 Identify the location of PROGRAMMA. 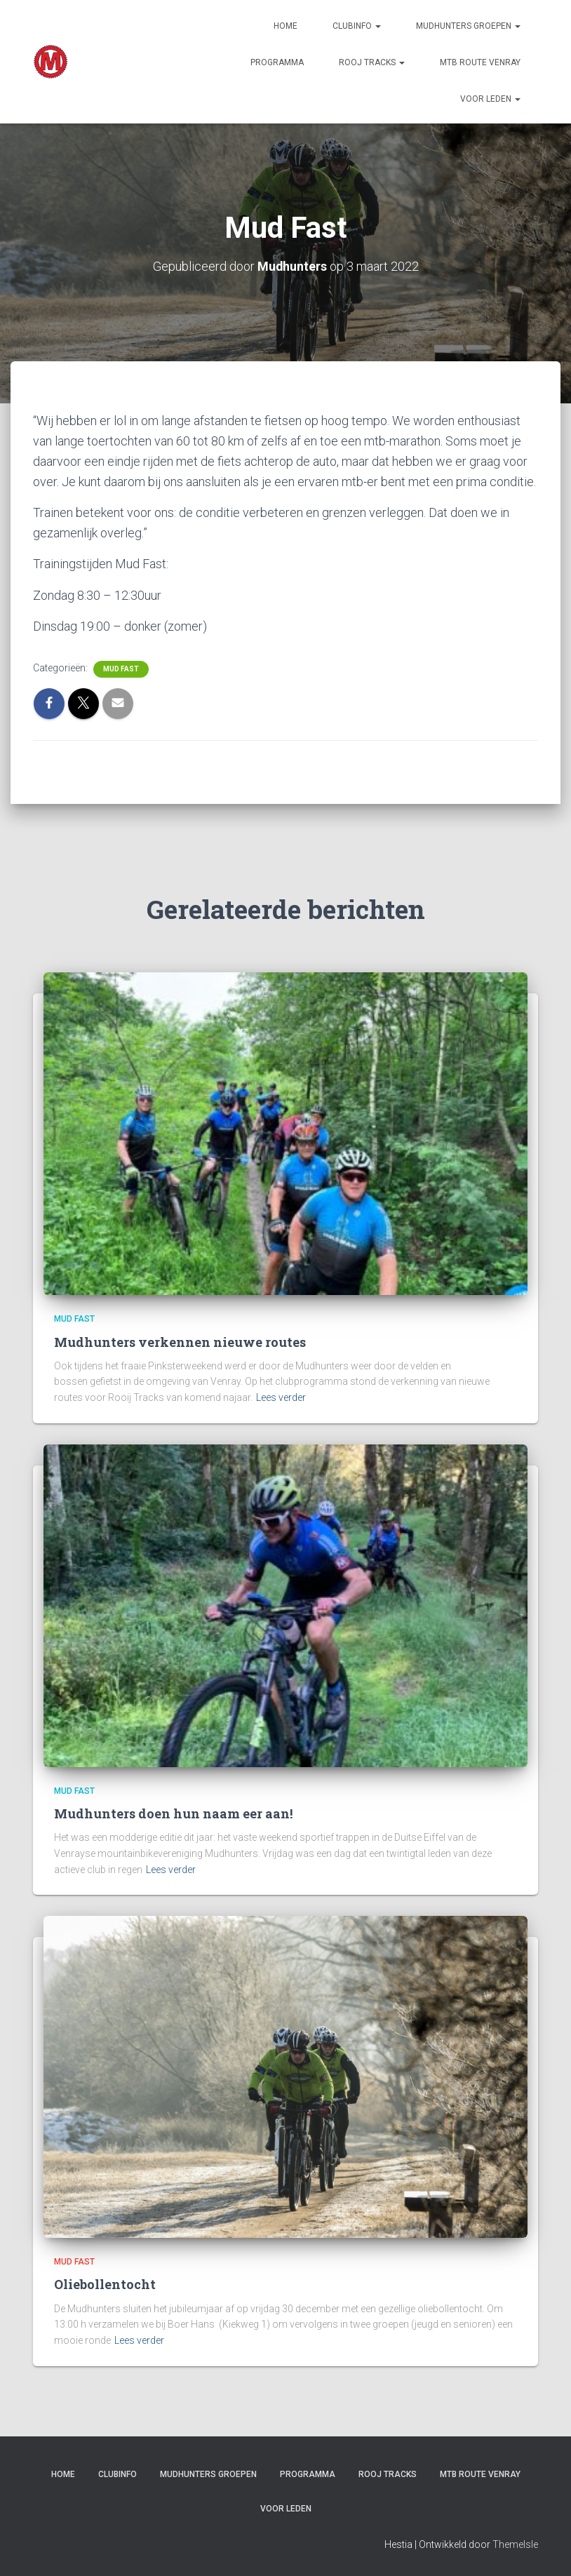
(277, 62).